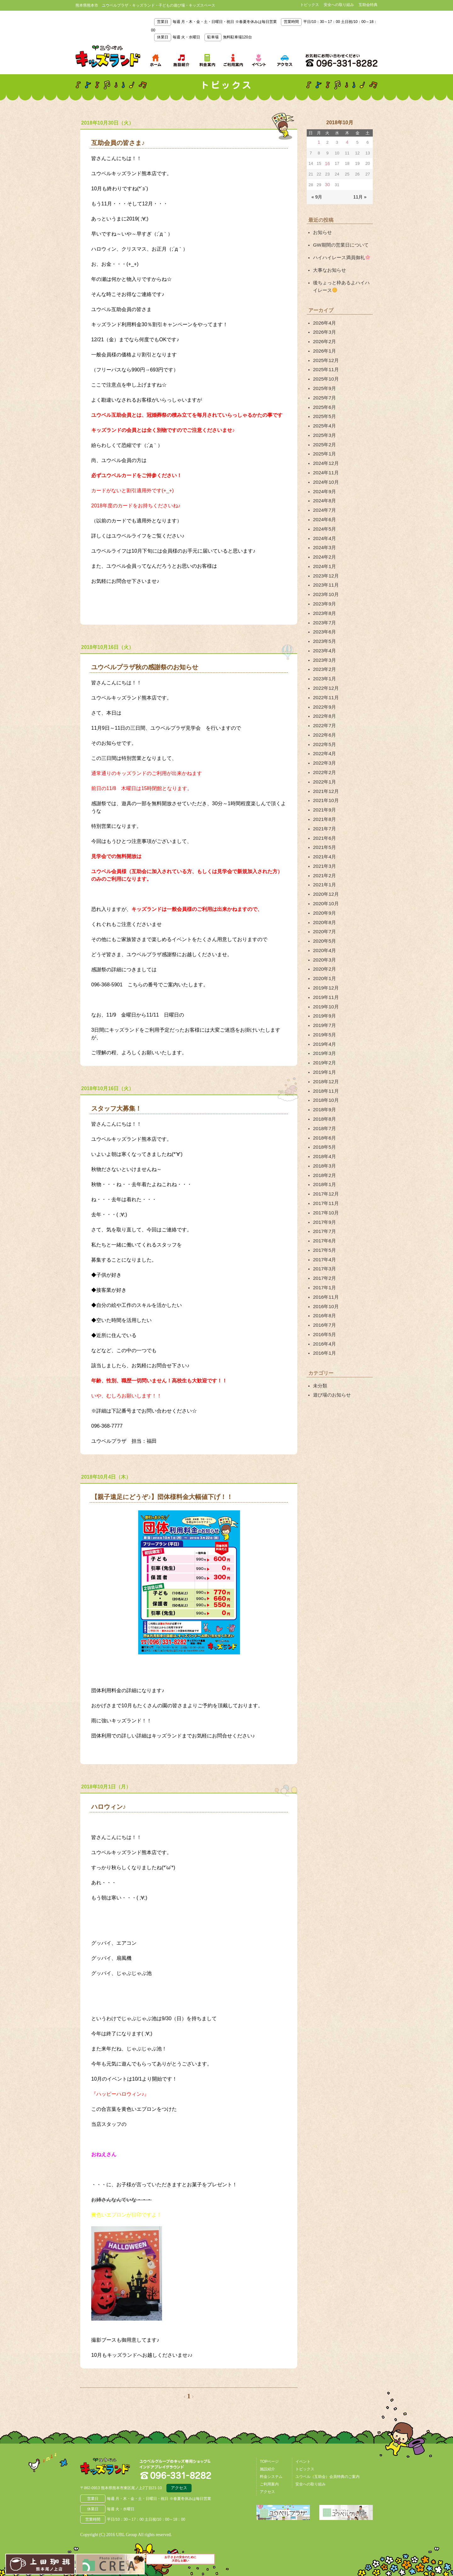 This screenshot has height=2576, width=453. What do you see at coordinates (323, 979) in the screenshot?
I see `2019年4月` at bounding box center [323, 979].